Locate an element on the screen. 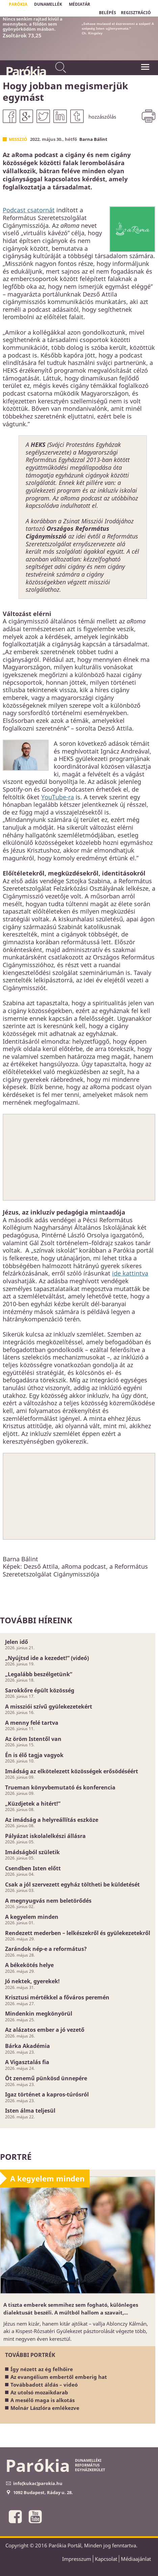 This screenshot has width=158, height=2576. Zarándok nép-e a református? is located at coordinates (46, 1949).